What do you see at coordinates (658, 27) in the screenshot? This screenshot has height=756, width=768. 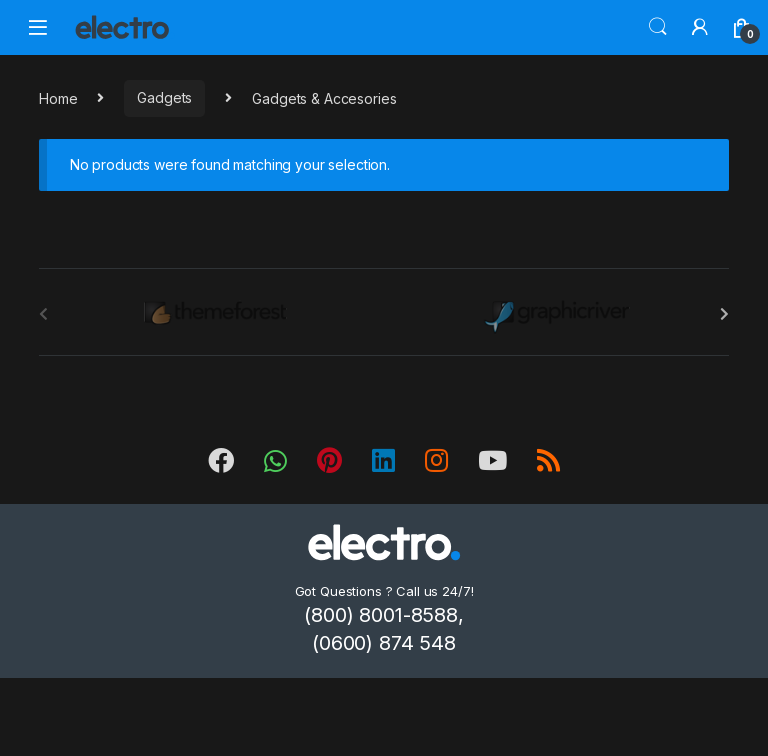 I see `Search` at bounding box center [658, 27].